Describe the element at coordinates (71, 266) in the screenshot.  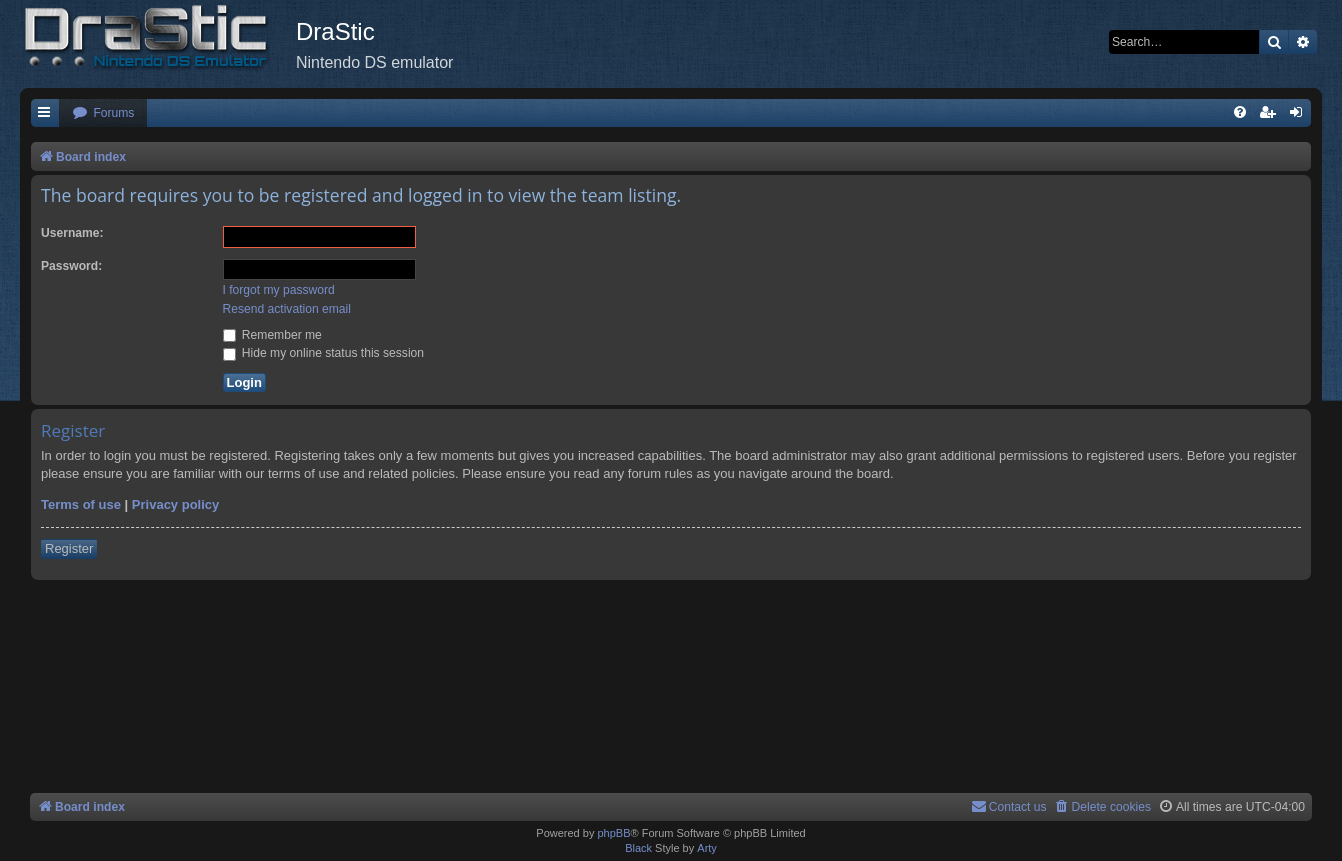
I see `Password:` at that location.